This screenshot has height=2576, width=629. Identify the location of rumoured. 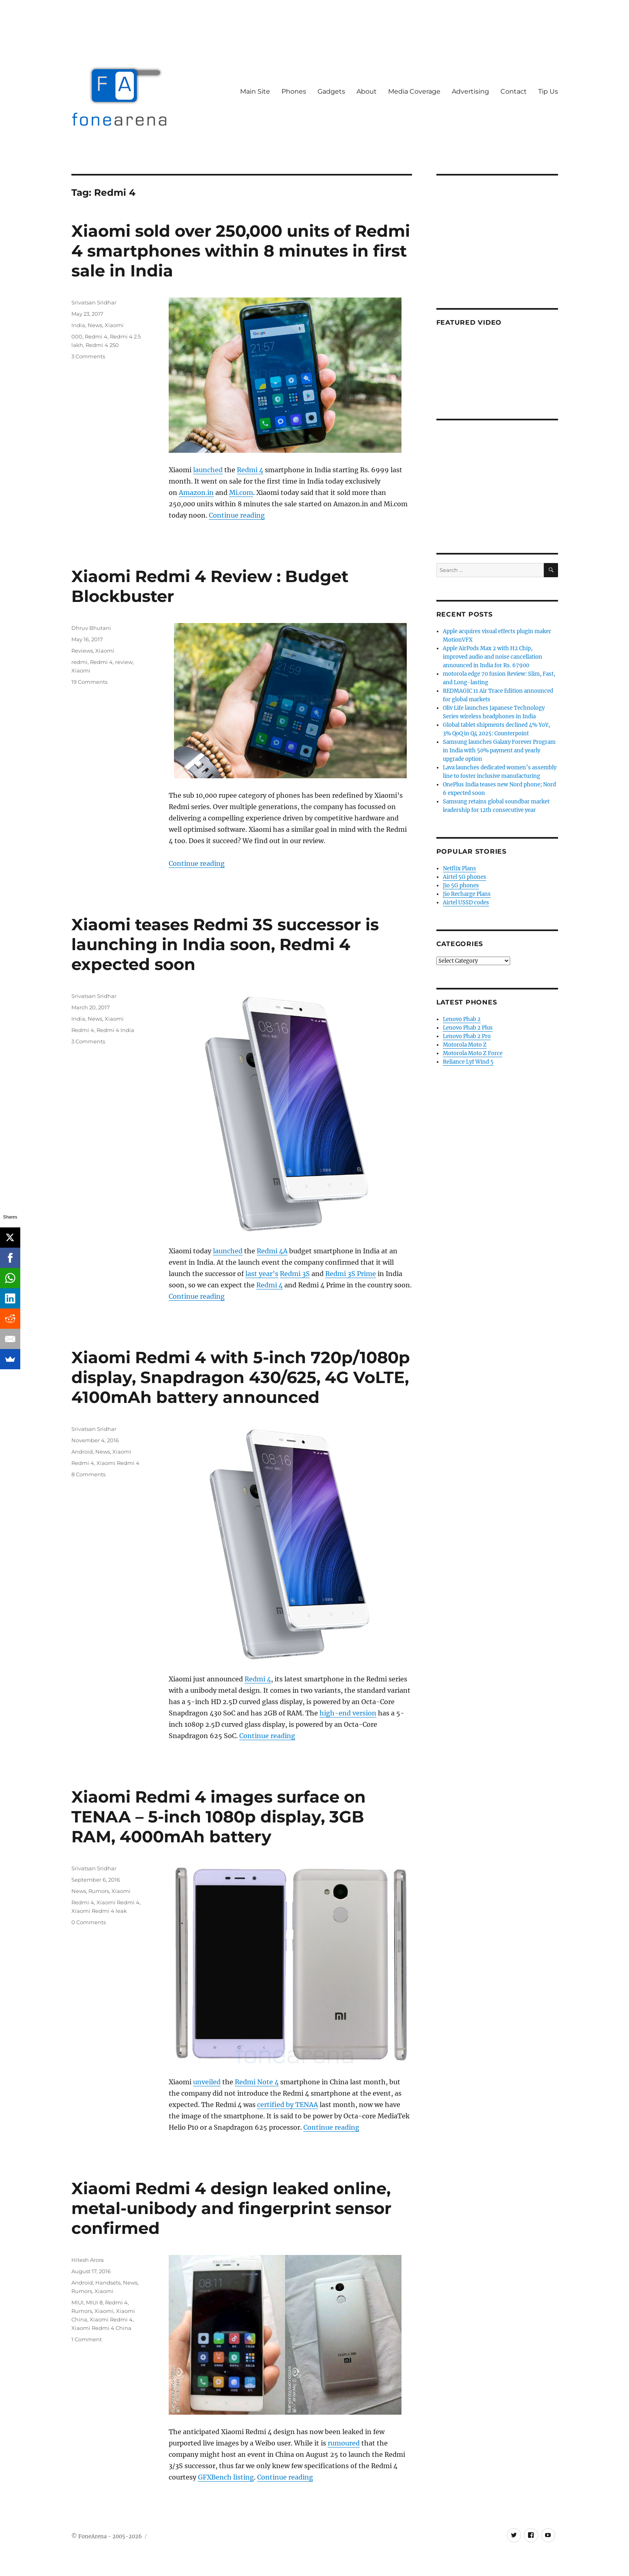
(344, 2443).